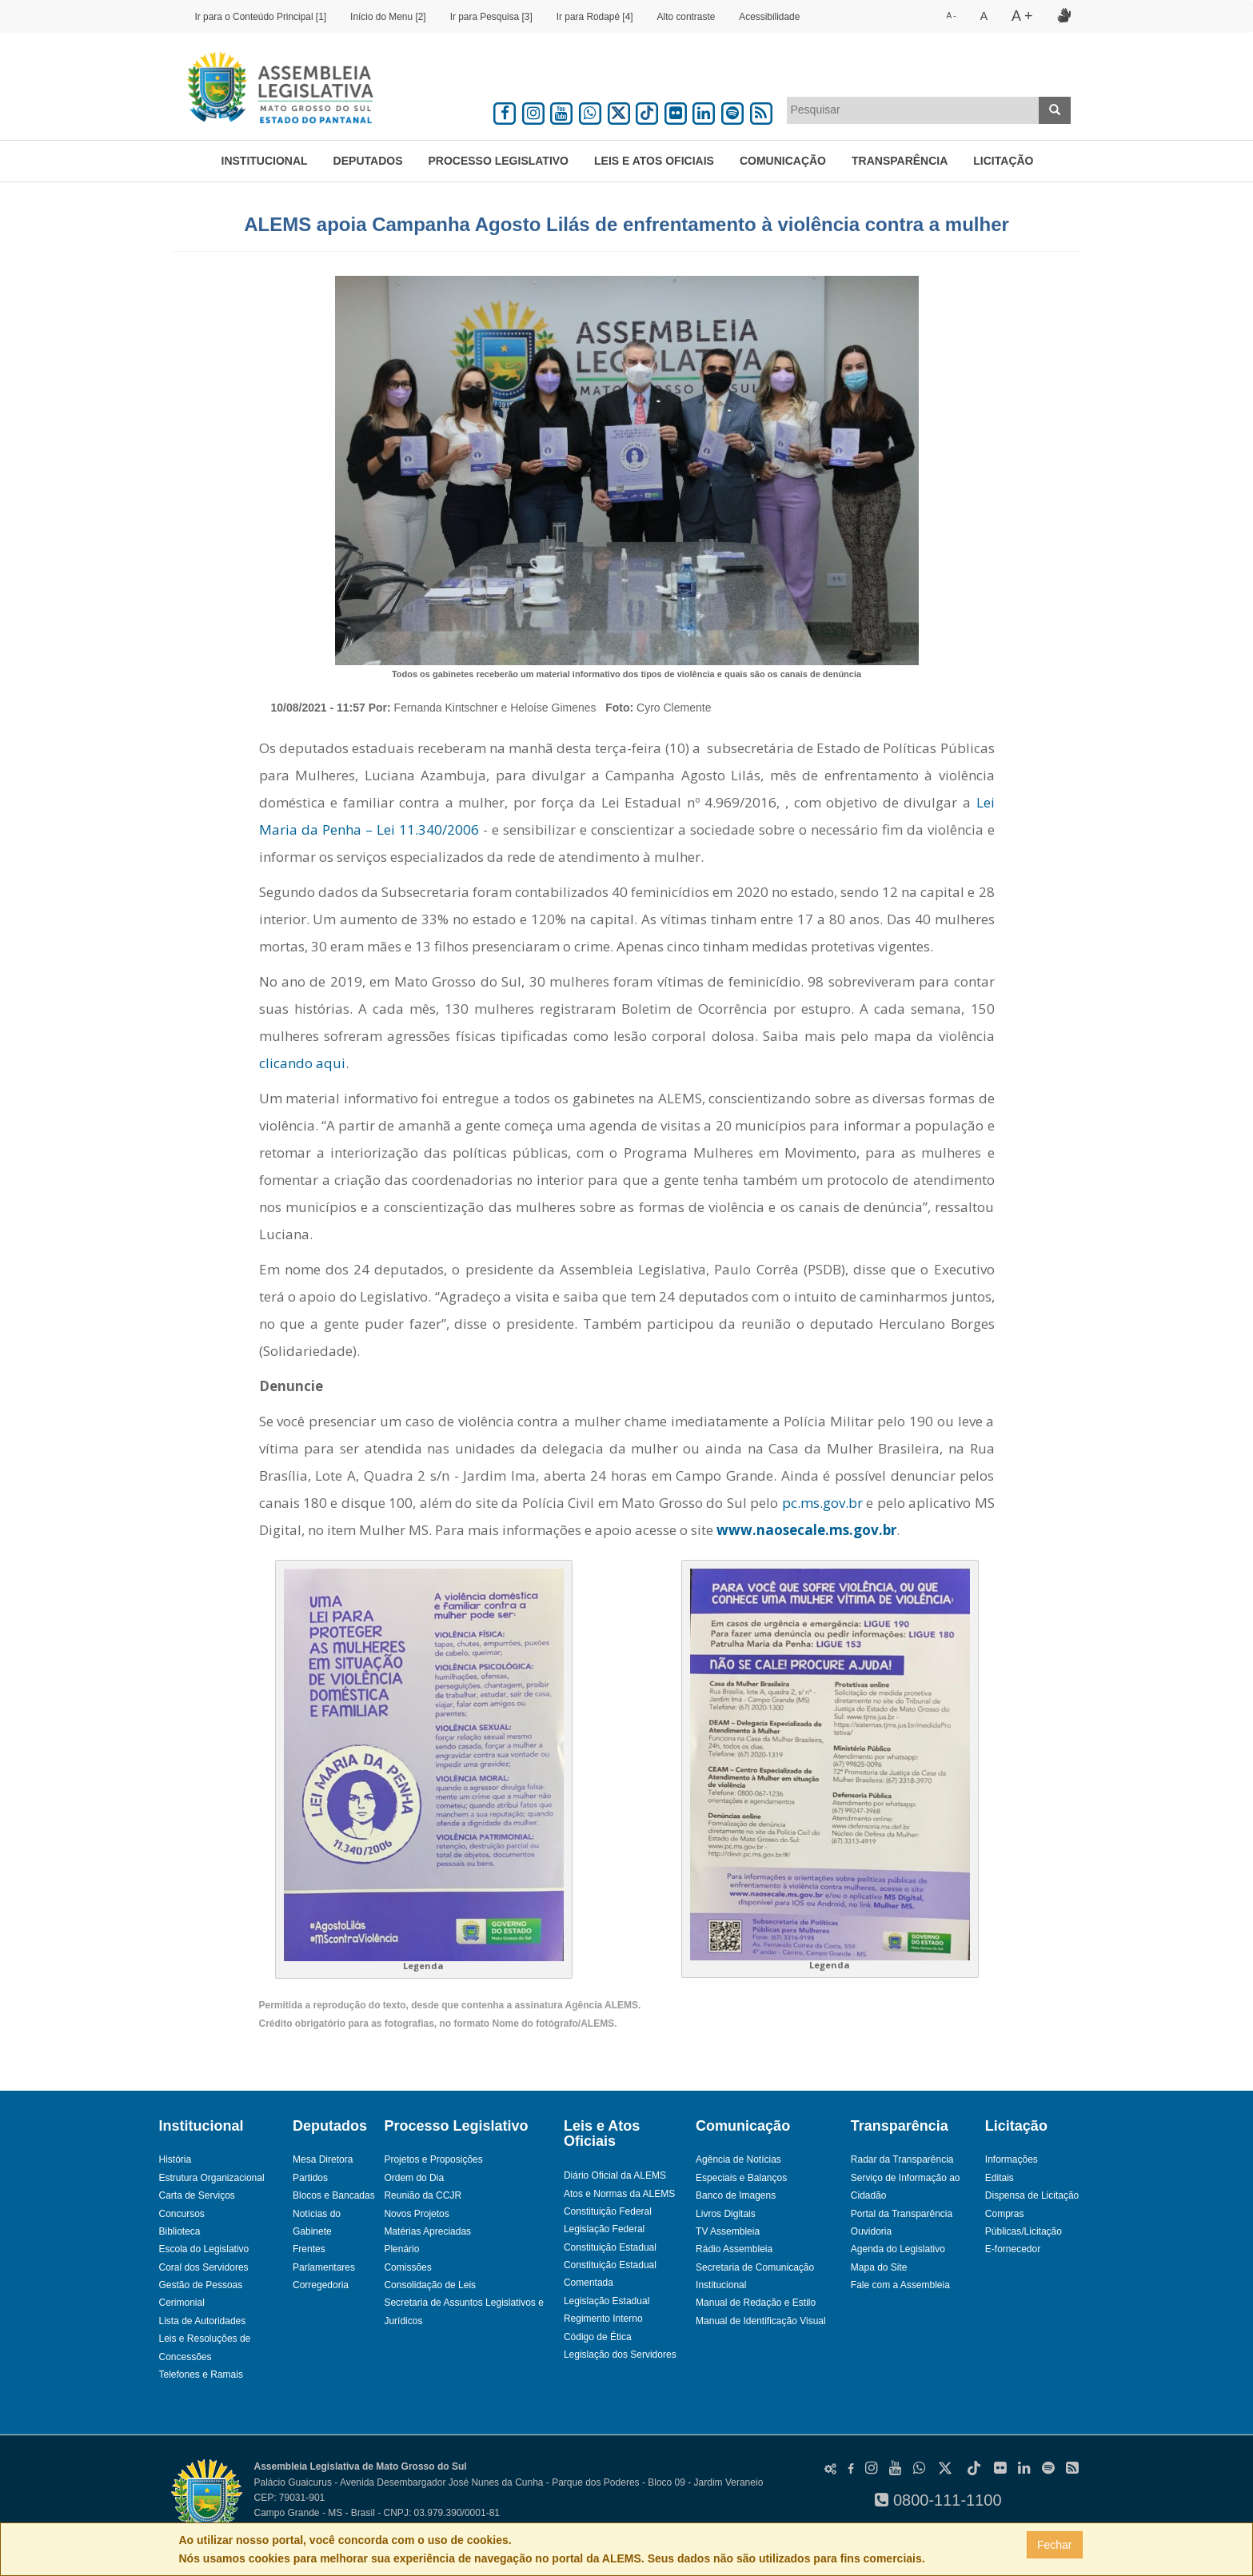 This screenshot has width=1253, height=2576. I want to click on Banco de Imagens, so click(736, 2195).